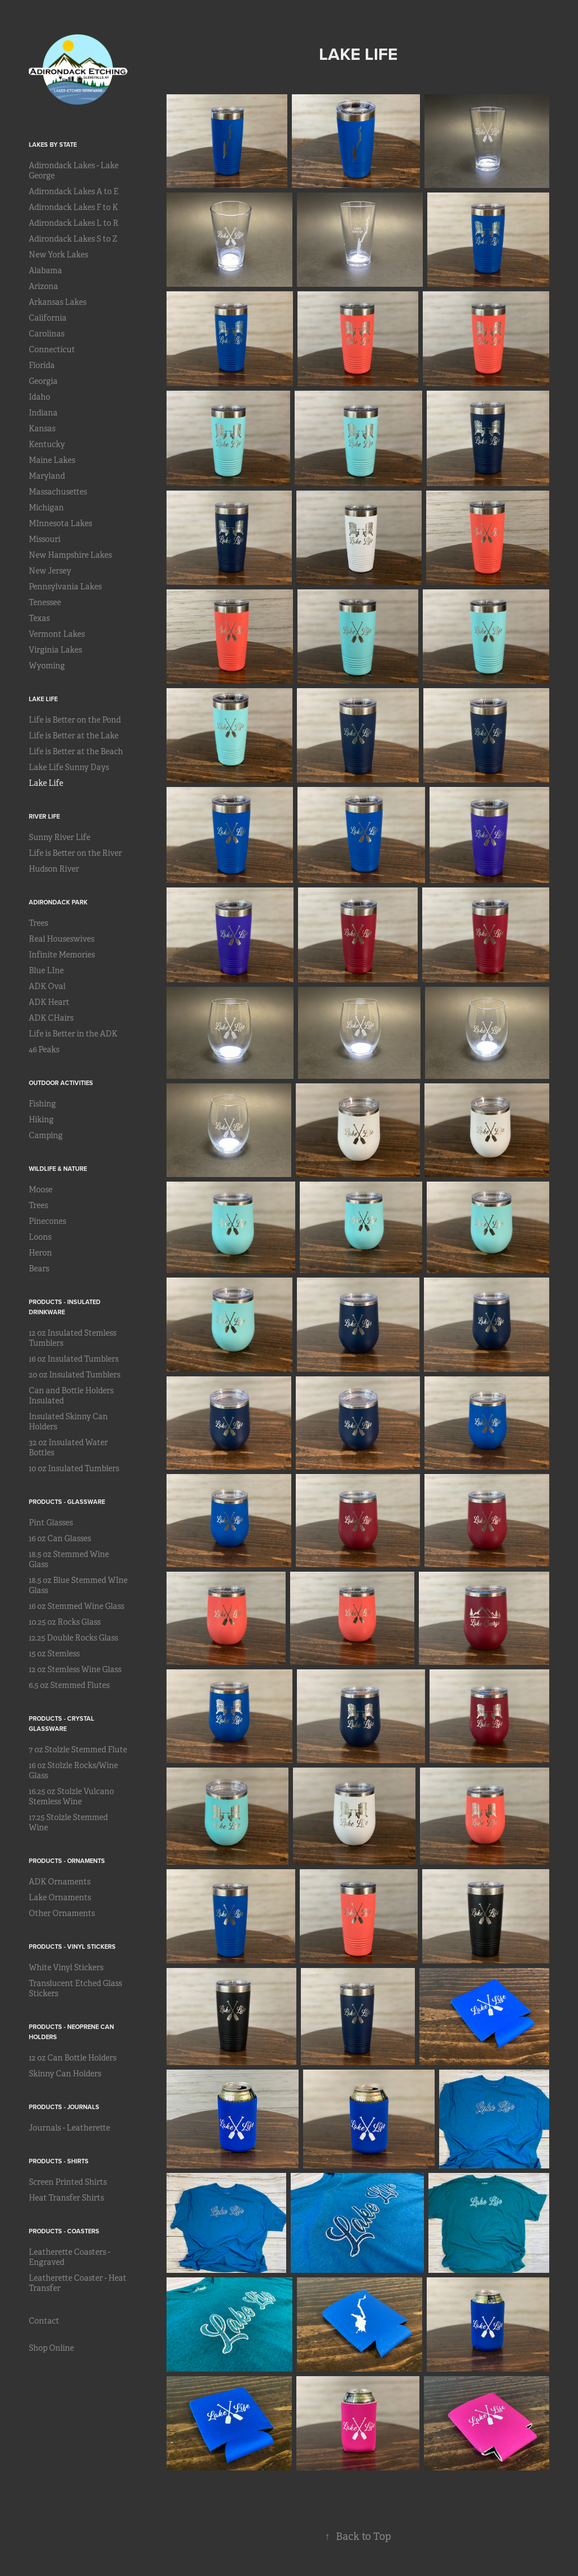  Describe the element at coordinates (44, 539) in the screenshot. I see `Missouri` at that location.